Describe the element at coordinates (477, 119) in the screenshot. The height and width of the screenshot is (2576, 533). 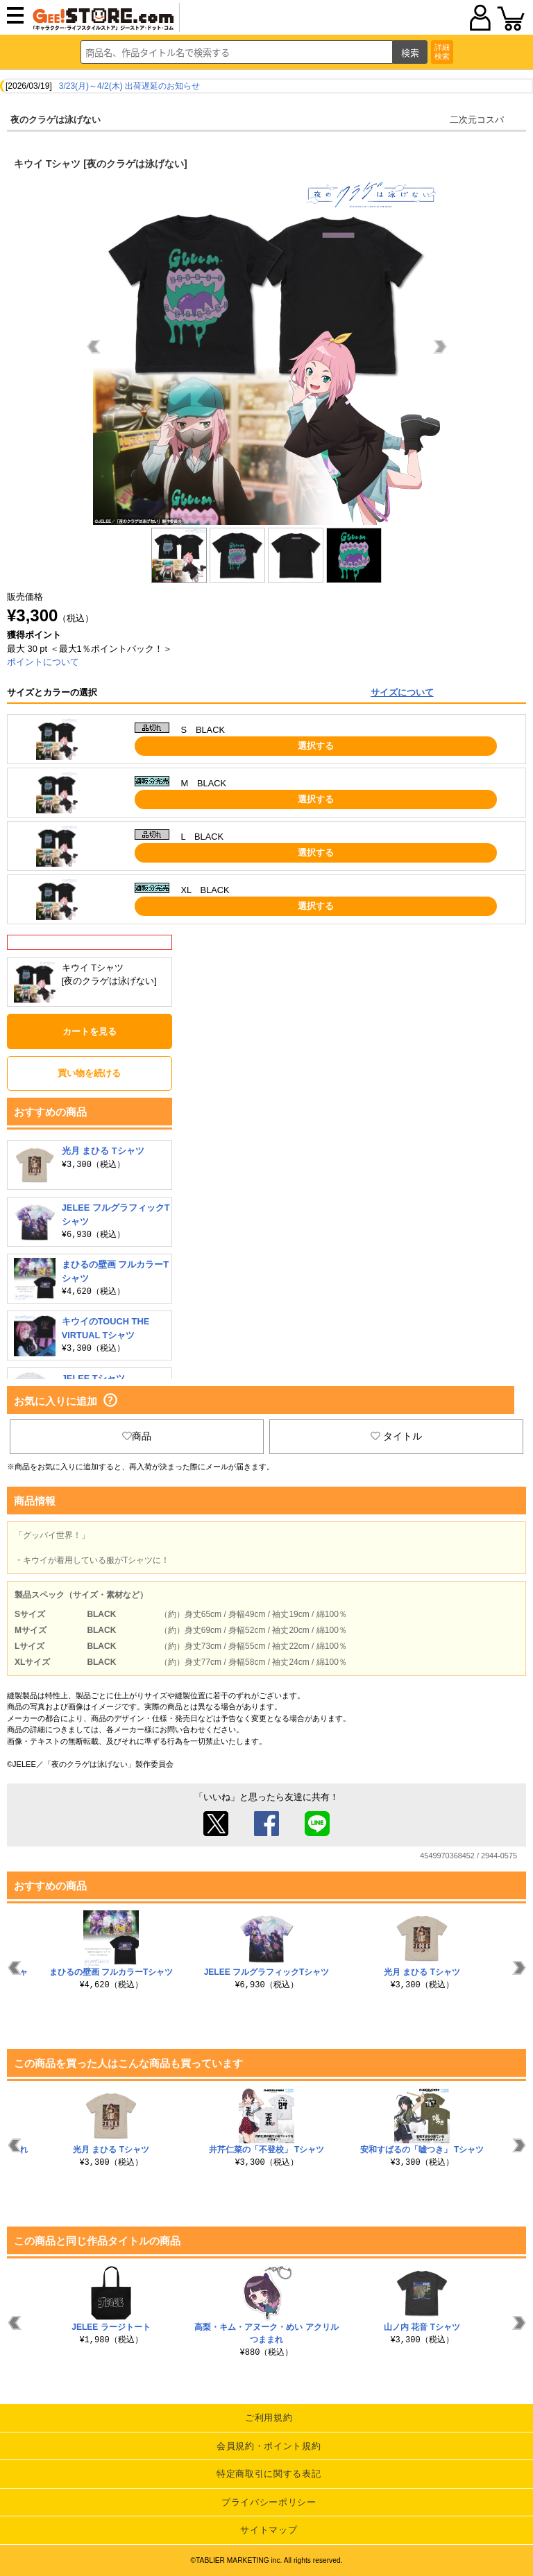
I see `二次元コスパ` at that location.